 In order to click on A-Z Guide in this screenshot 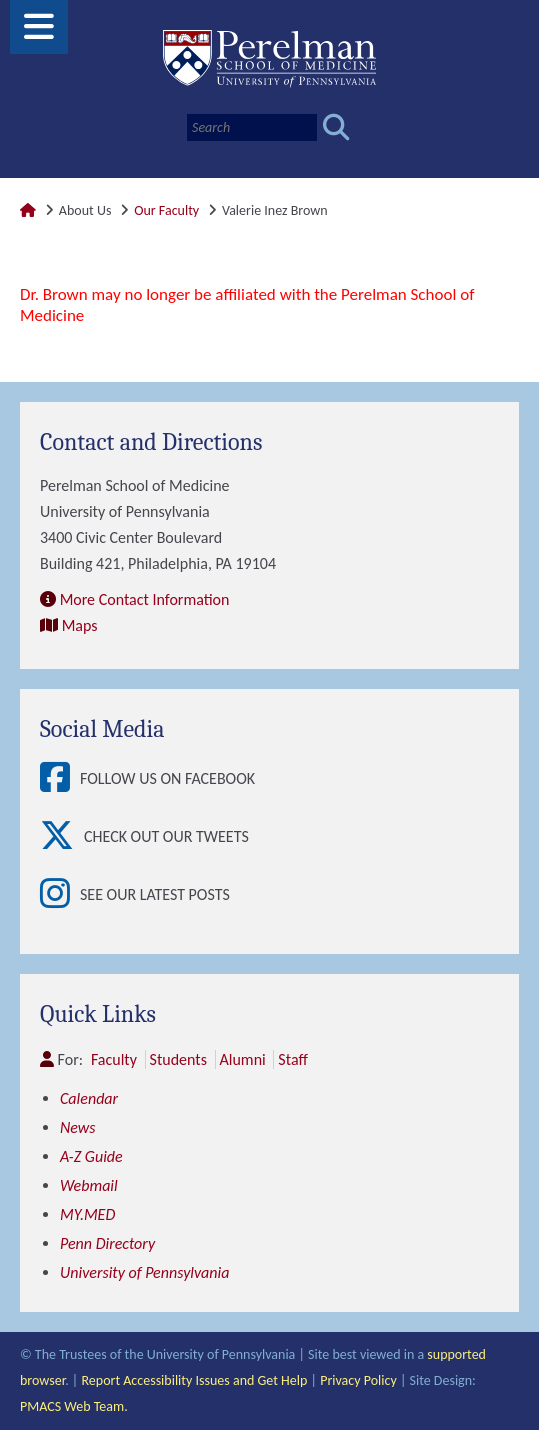, I will do `click(91, 1156)`.